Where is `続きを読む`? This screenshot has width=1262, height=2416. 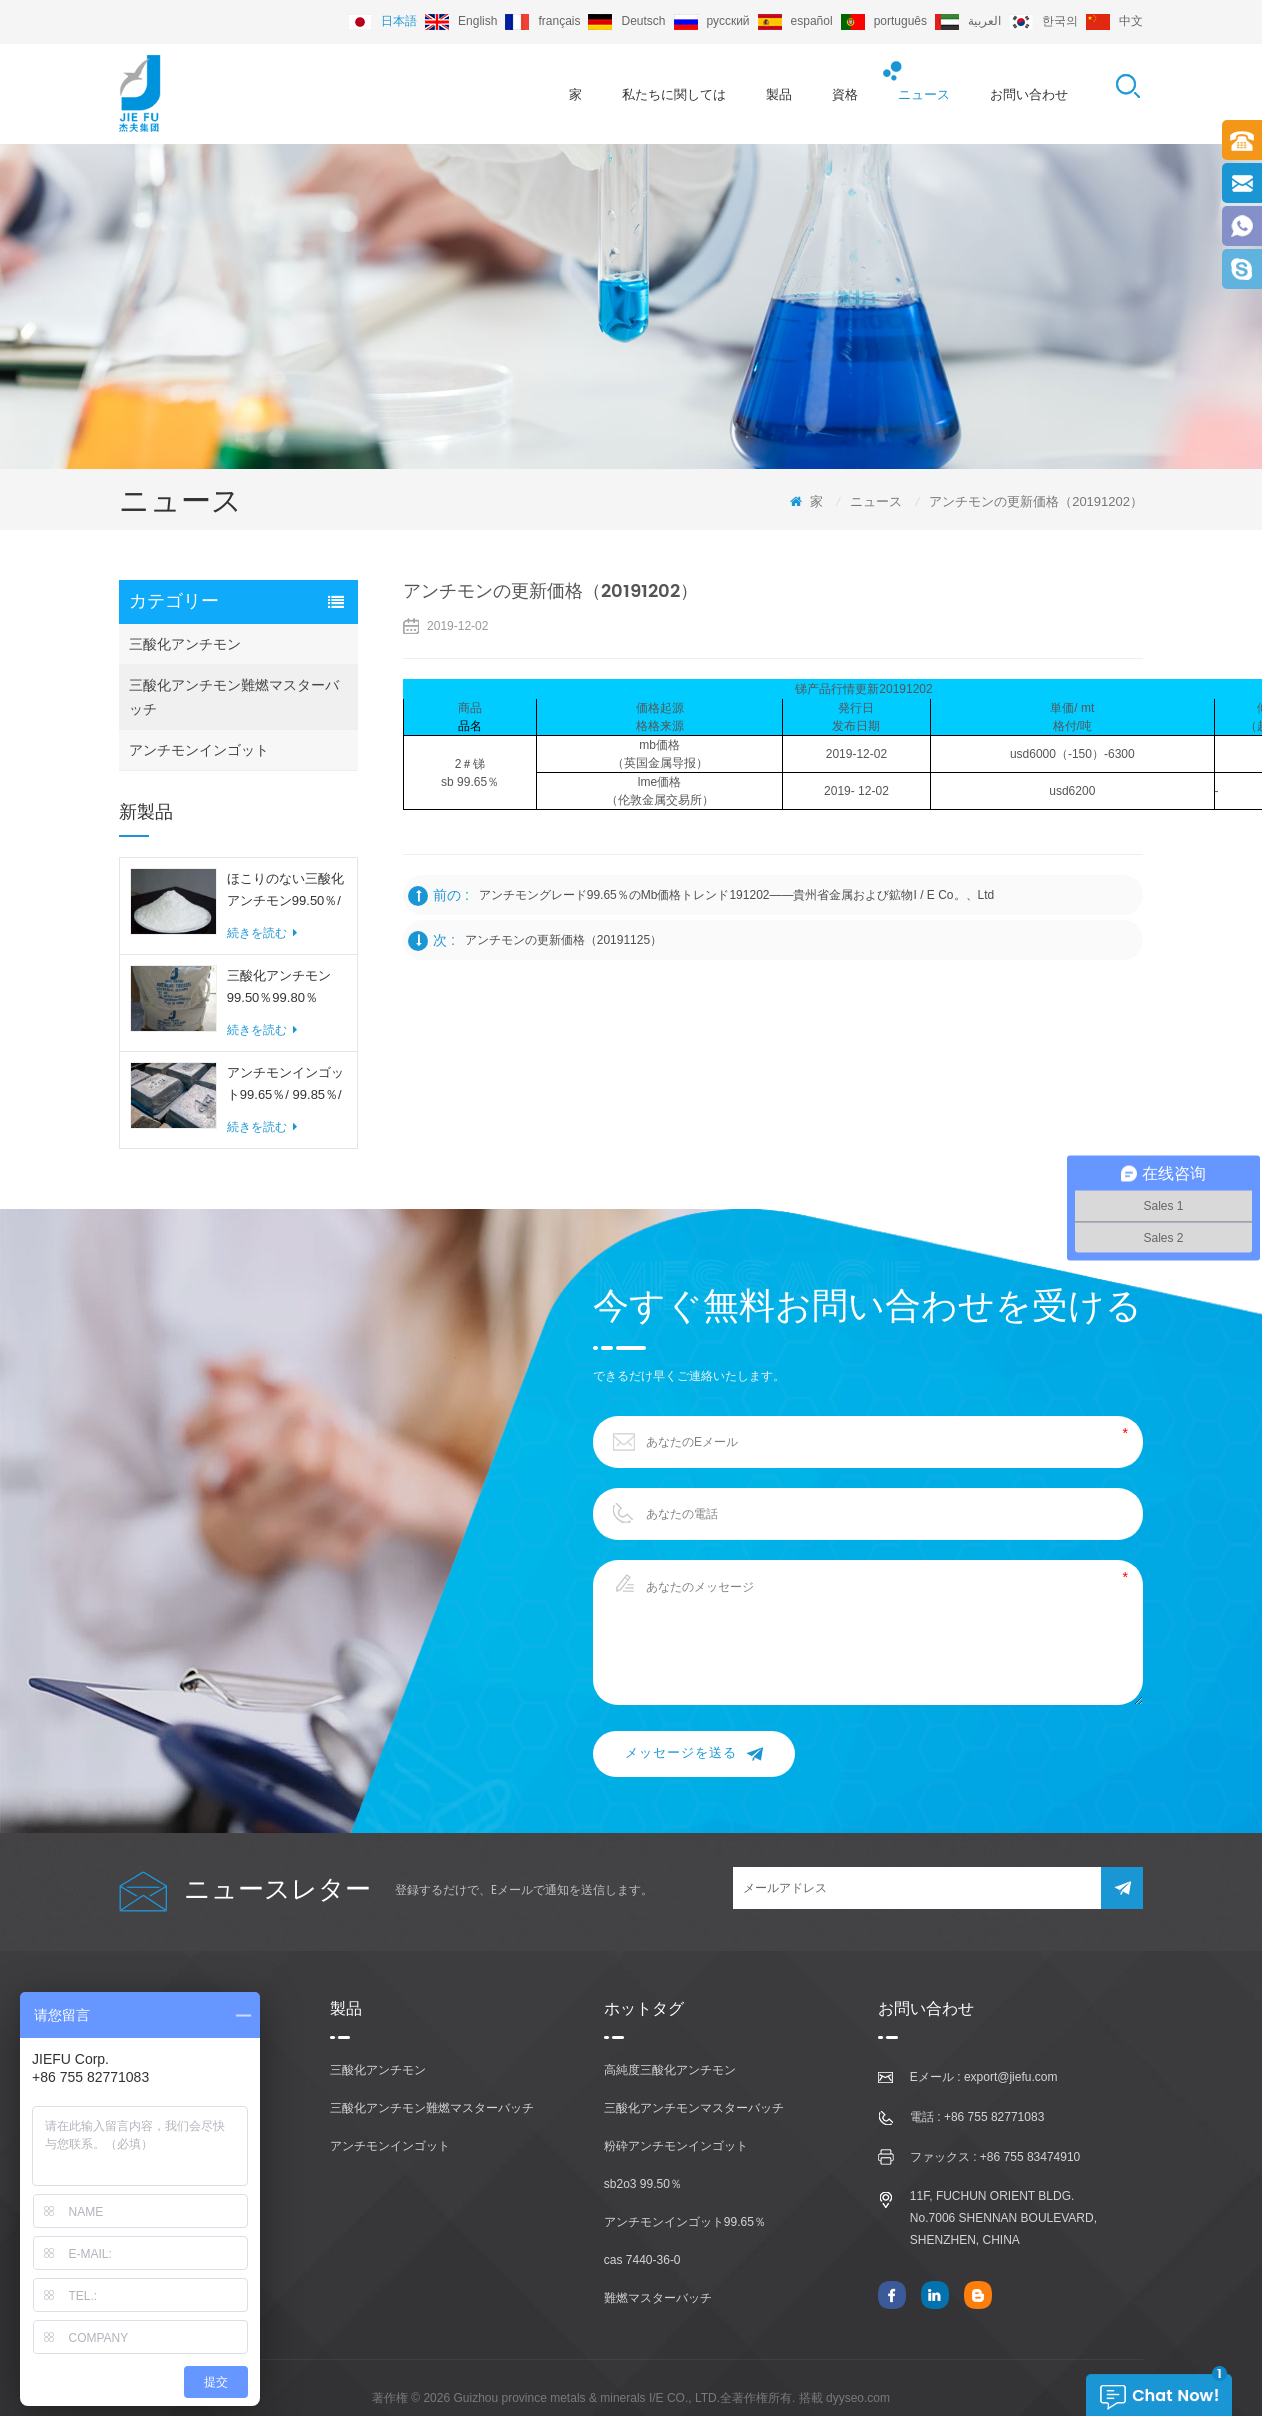 続きを読む is located at coordinates (262, 933).